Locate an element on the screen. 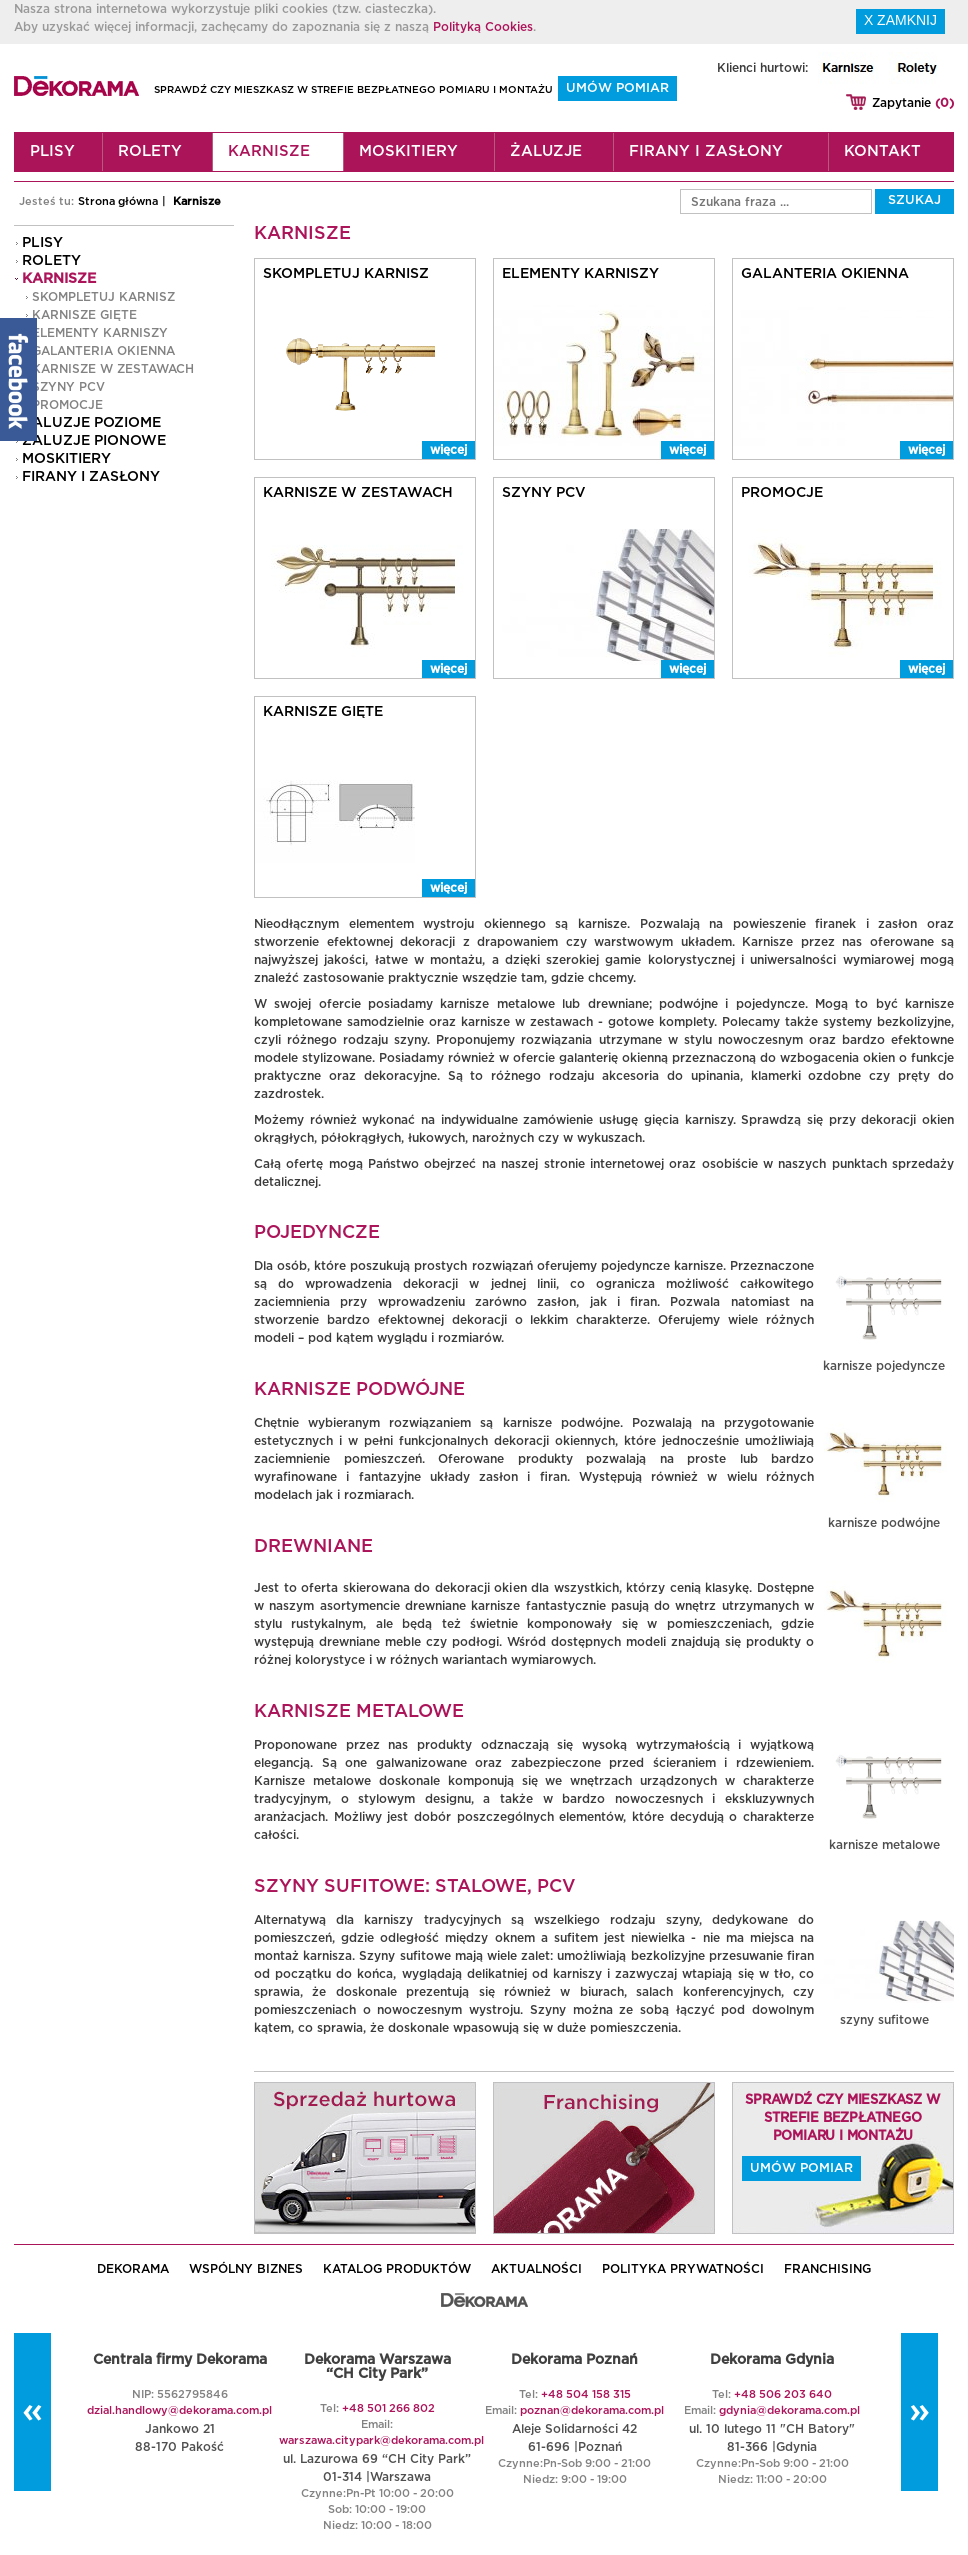 This screenshot has width=968, height=2555. PROMOCJE is located at coordinates (67, 405).